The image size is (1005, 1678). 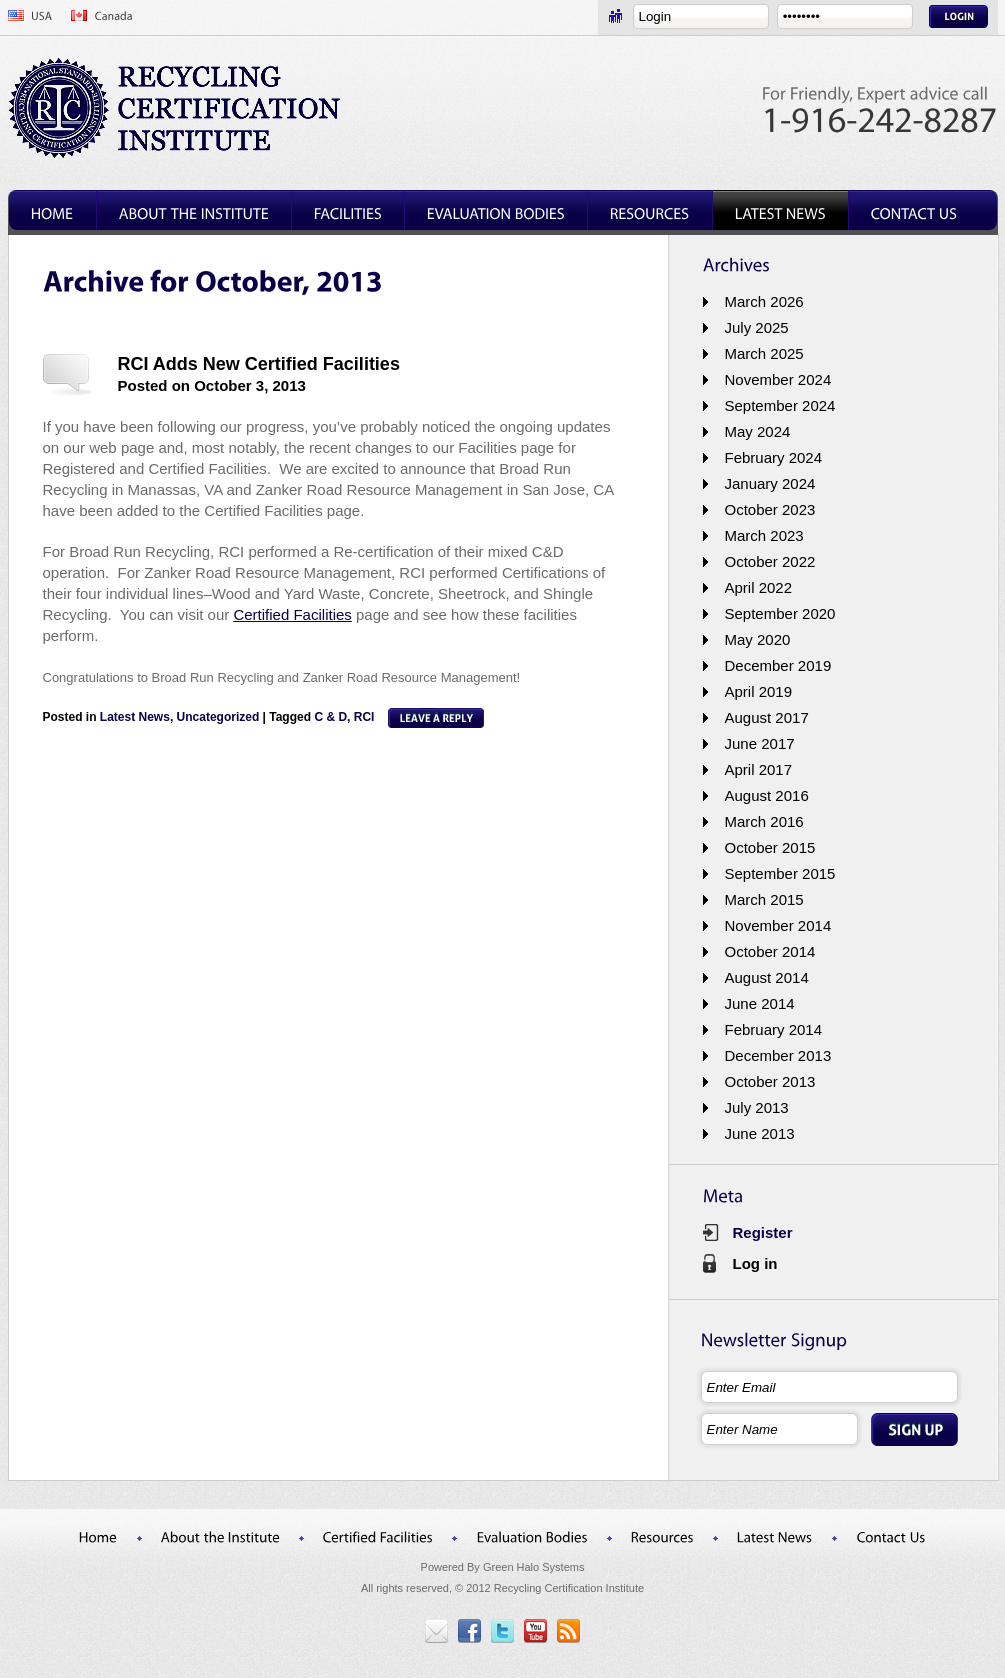 What do you see at coordinates (758, 639) in the screenshot?
I see `May 2020` at bounding box center [758, 639].